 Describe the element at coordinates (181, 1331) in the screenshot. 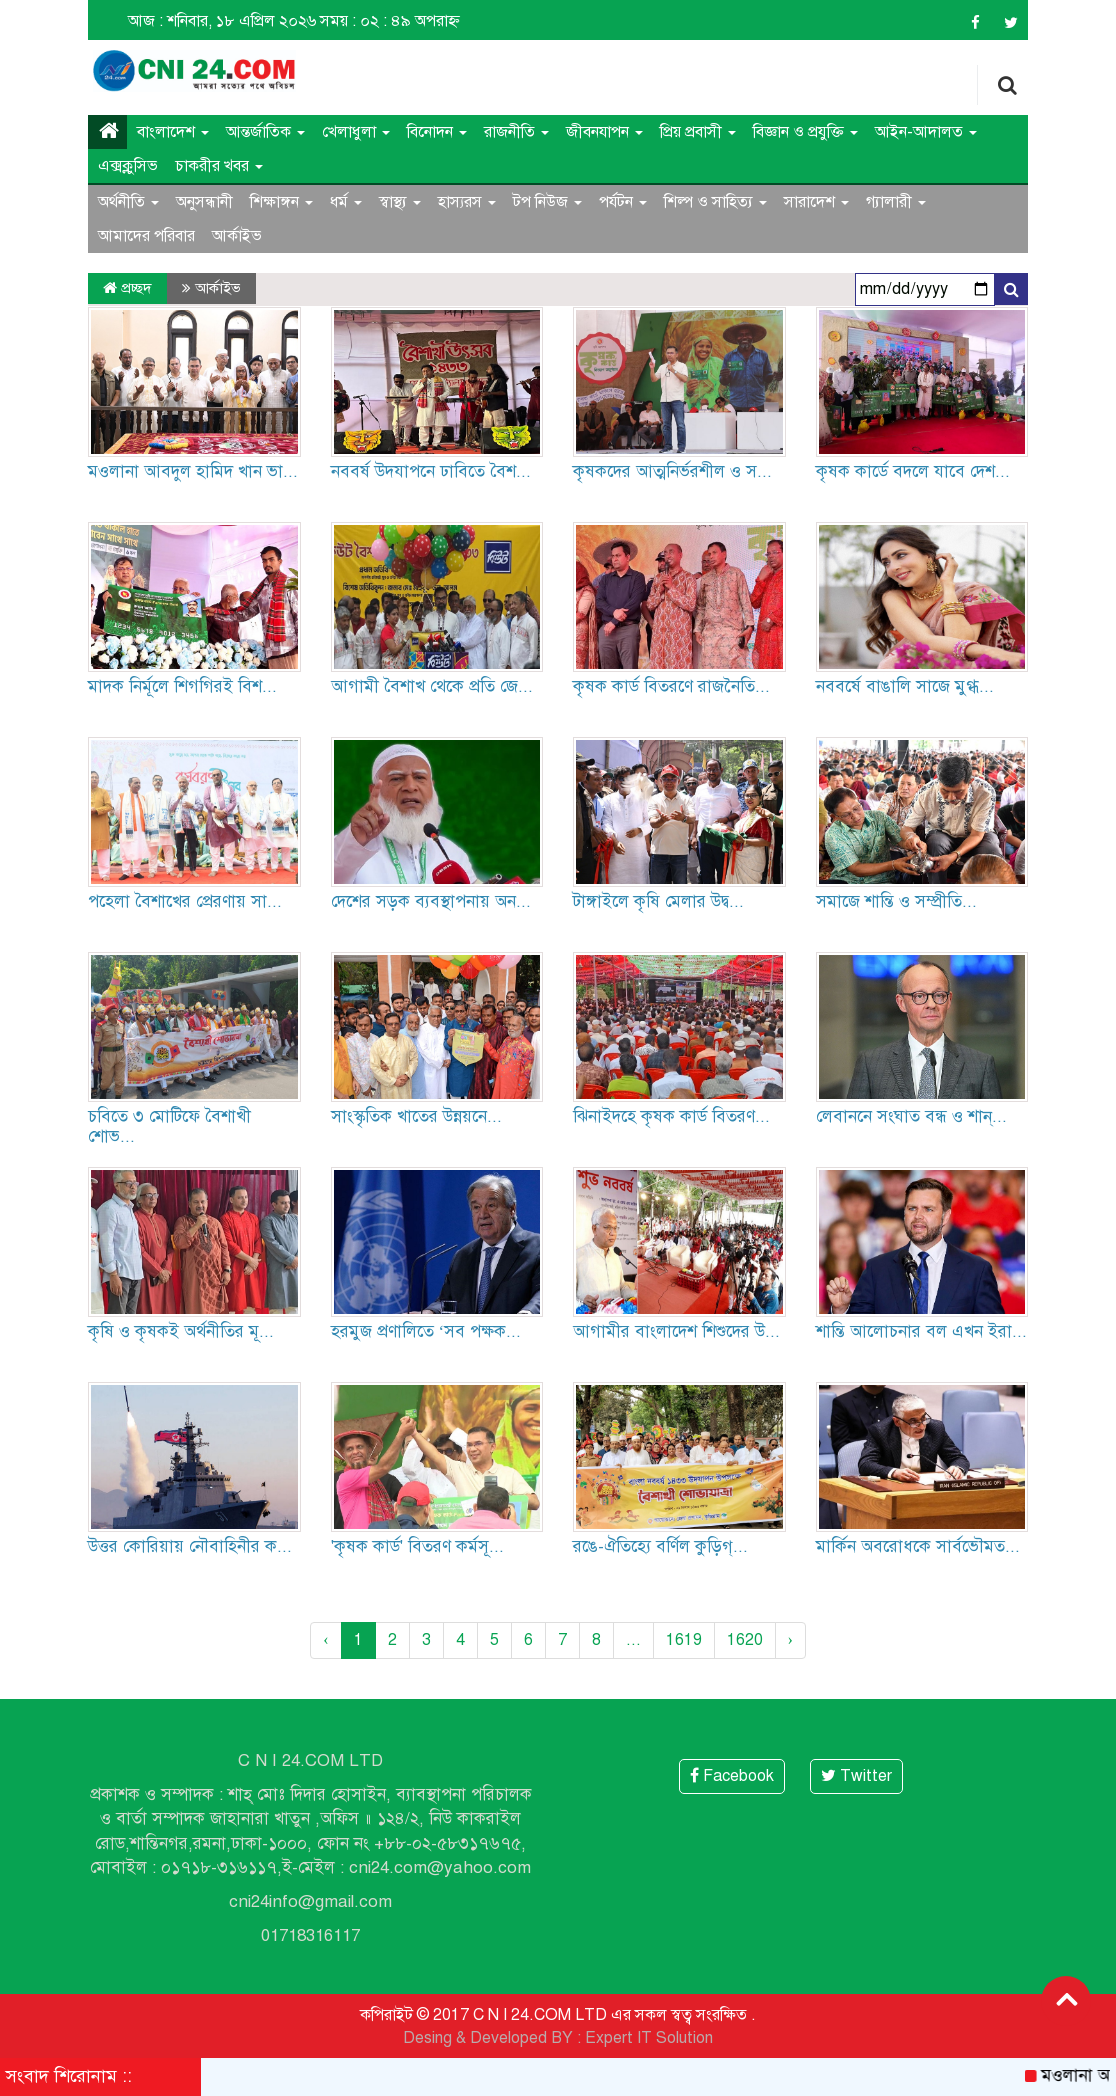

I see `কৃষি ও কৃষকই অর্থনীতির মূ...` at that location.